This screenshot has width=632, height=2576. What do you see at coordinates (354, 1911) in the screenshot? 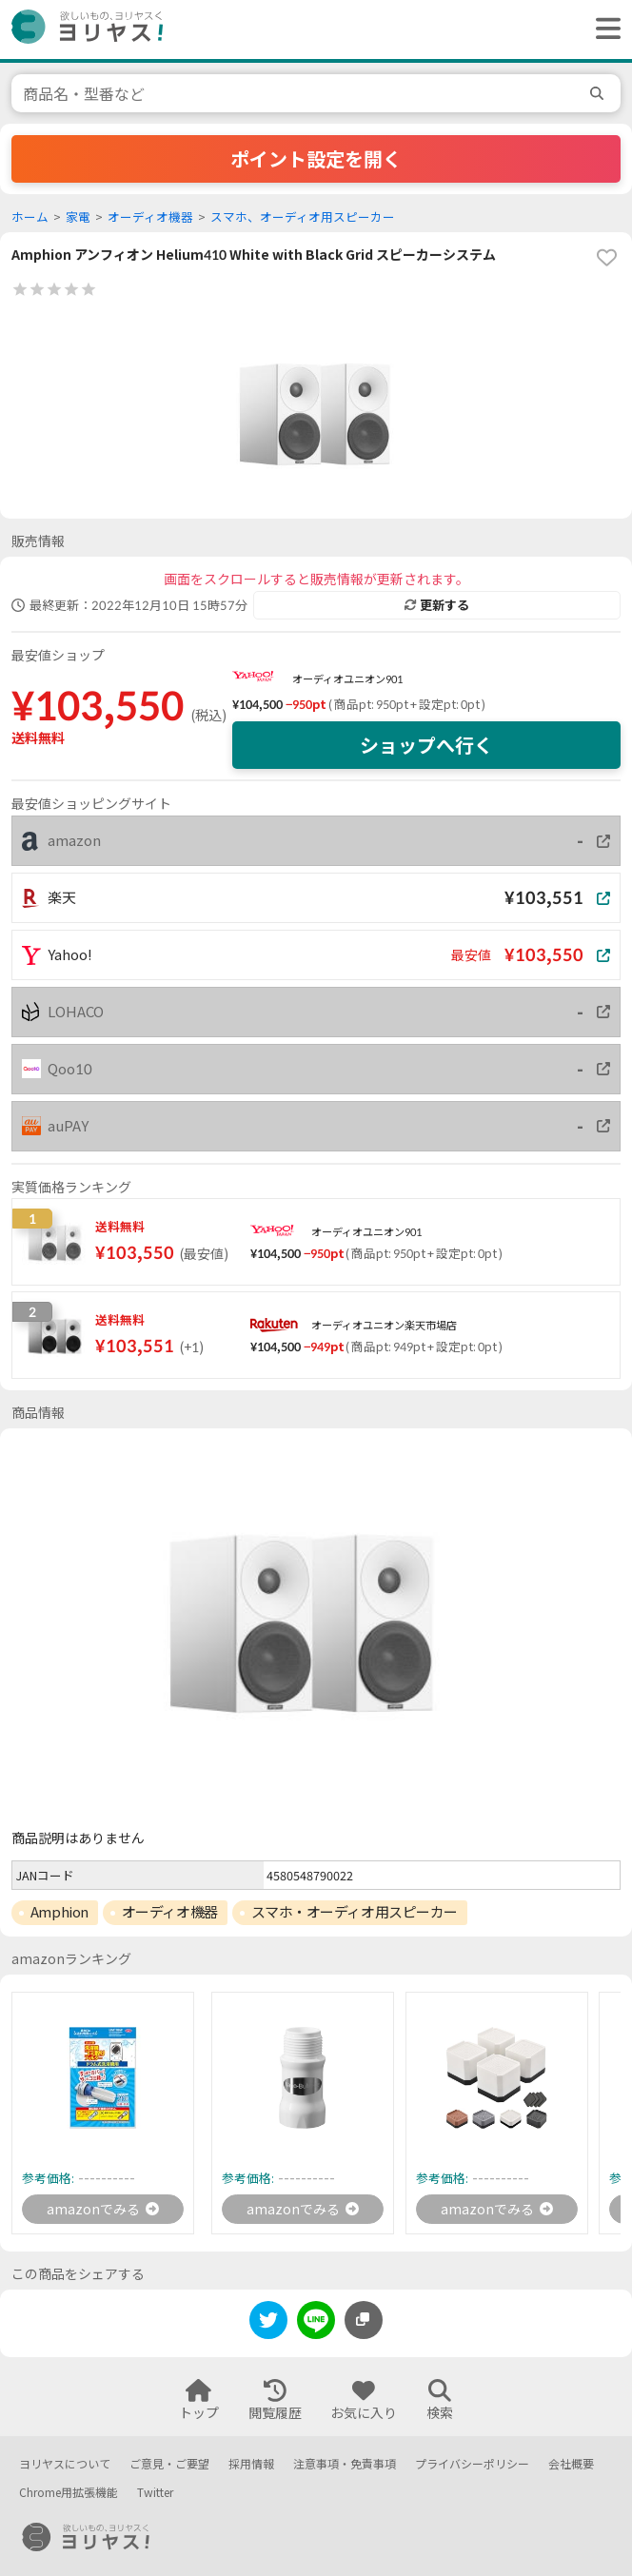
I see `スマホ・オーディオ用スピーカー` at bounding box center [354, 1911].